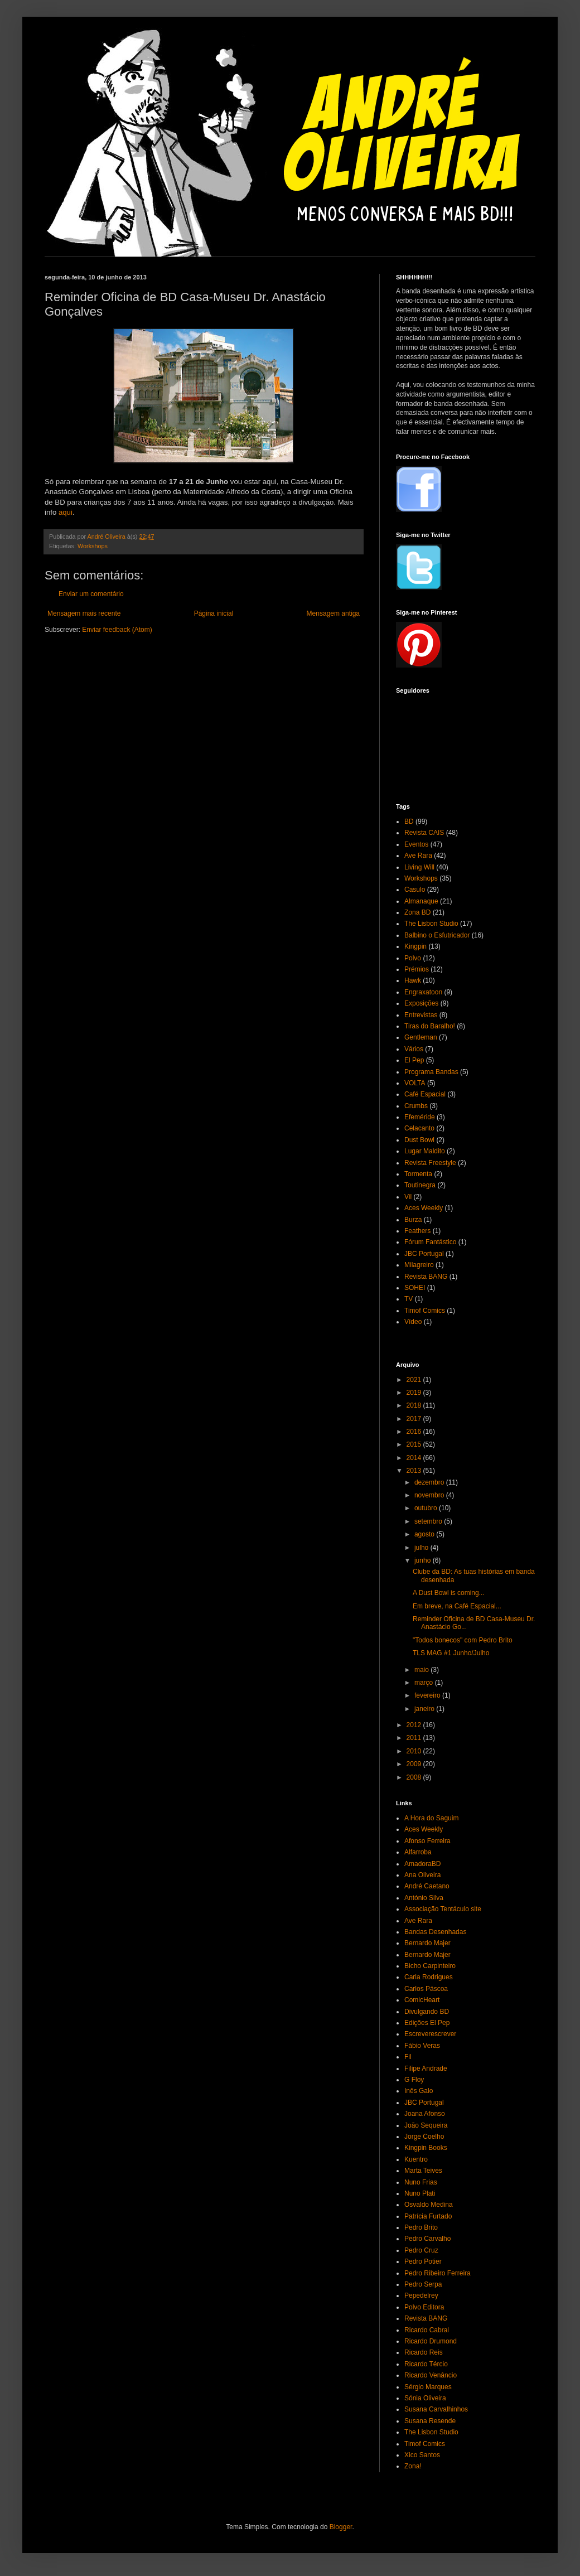  I want to click on Patrícia Furtado, so click(428, 2216).